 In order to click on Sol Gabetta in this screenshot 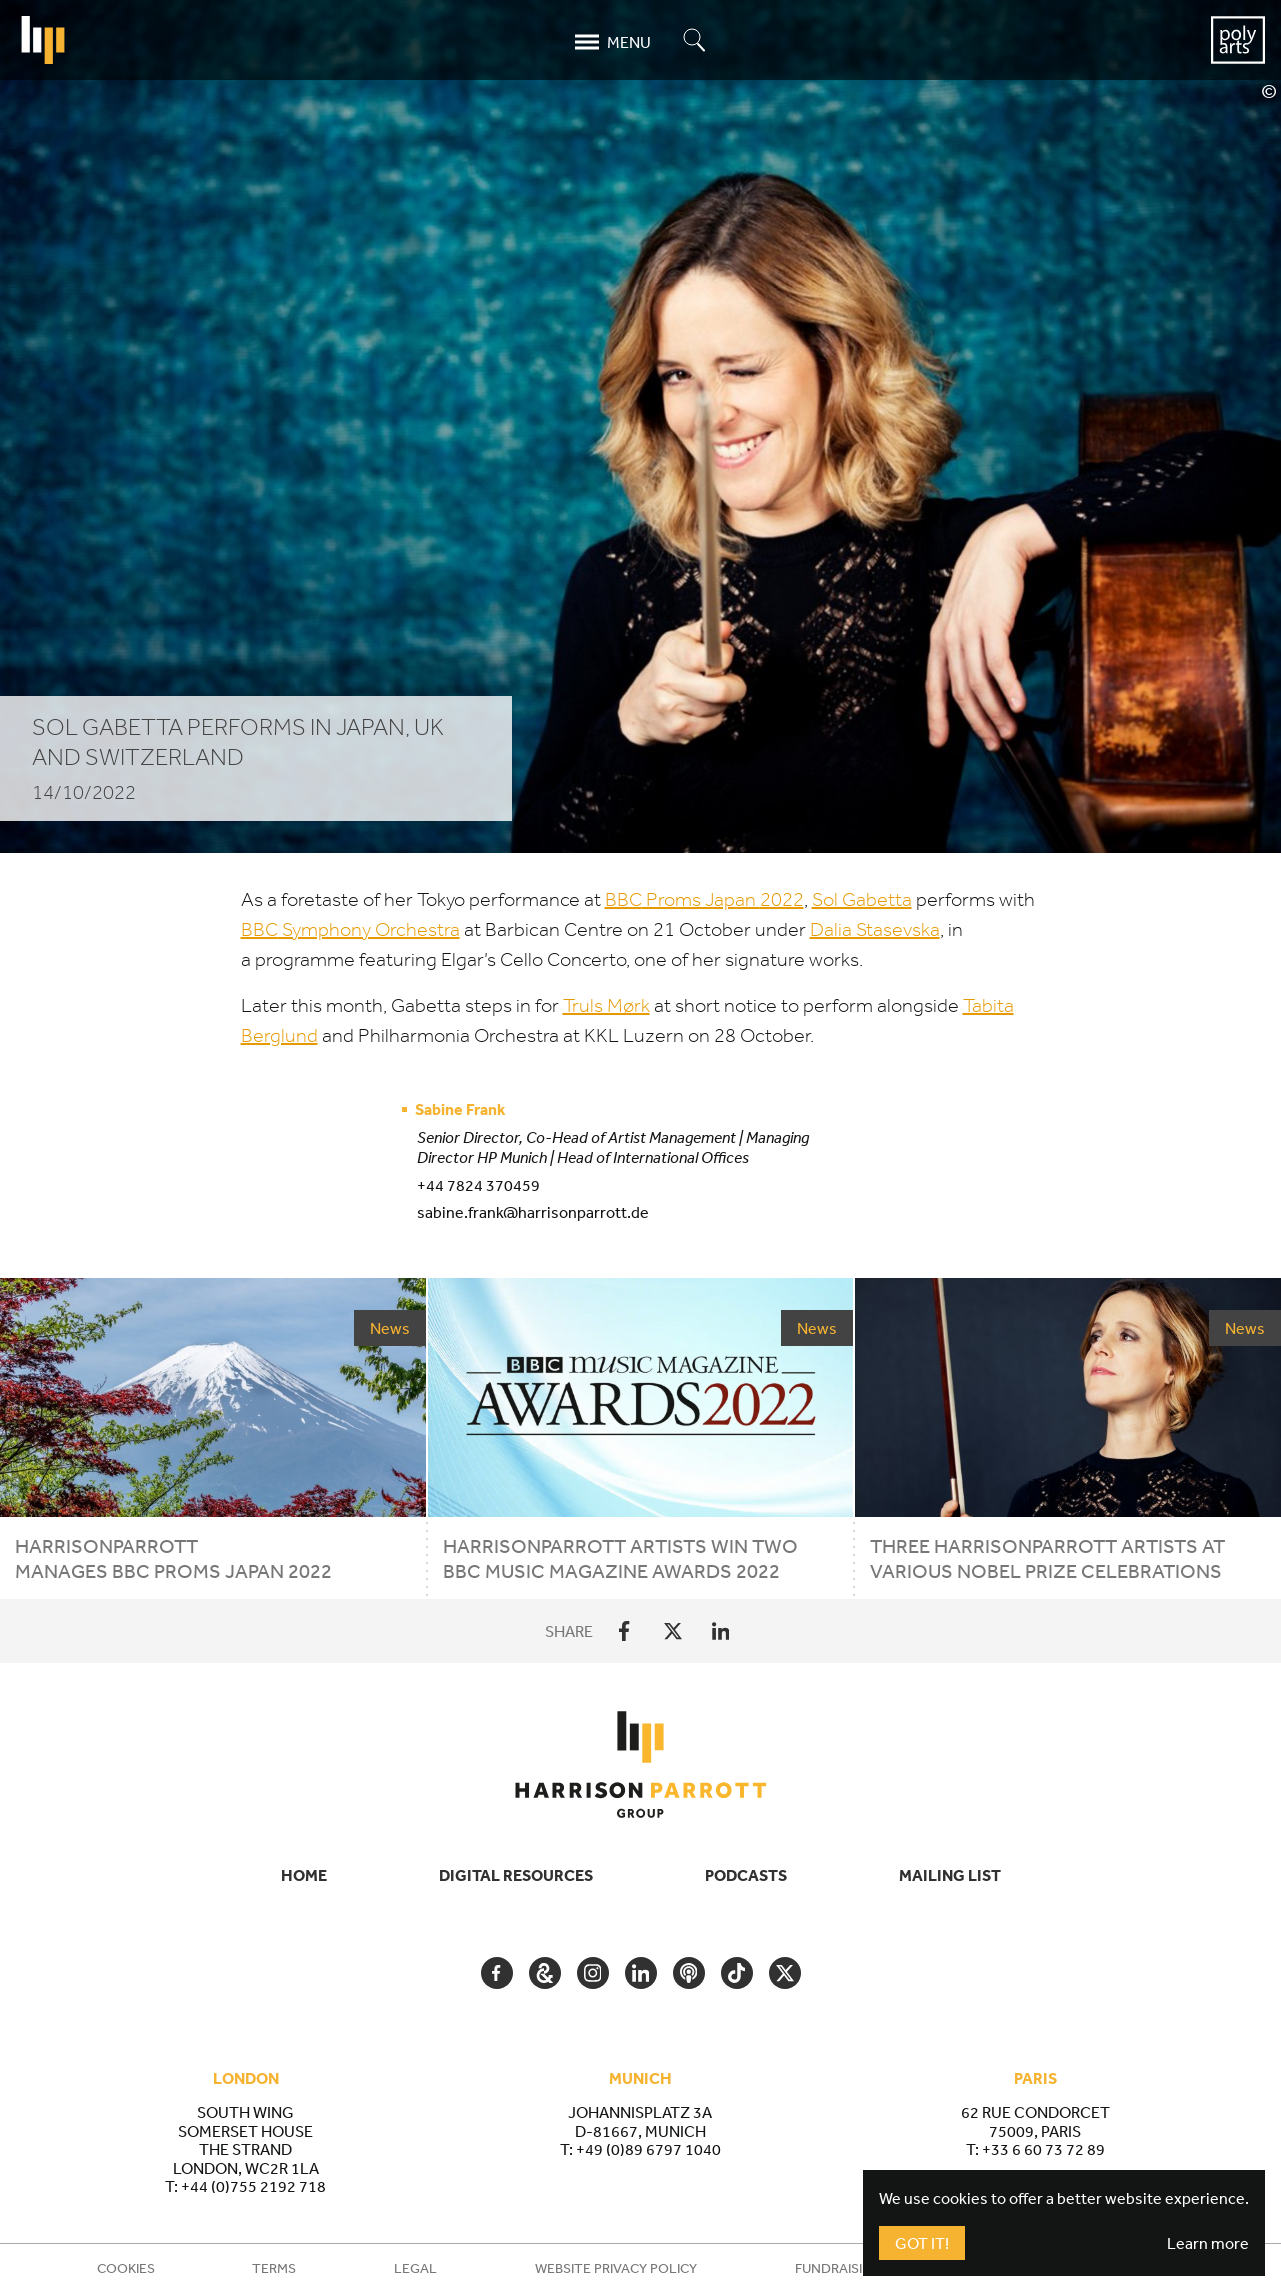, I will do `click(862, 899)`.